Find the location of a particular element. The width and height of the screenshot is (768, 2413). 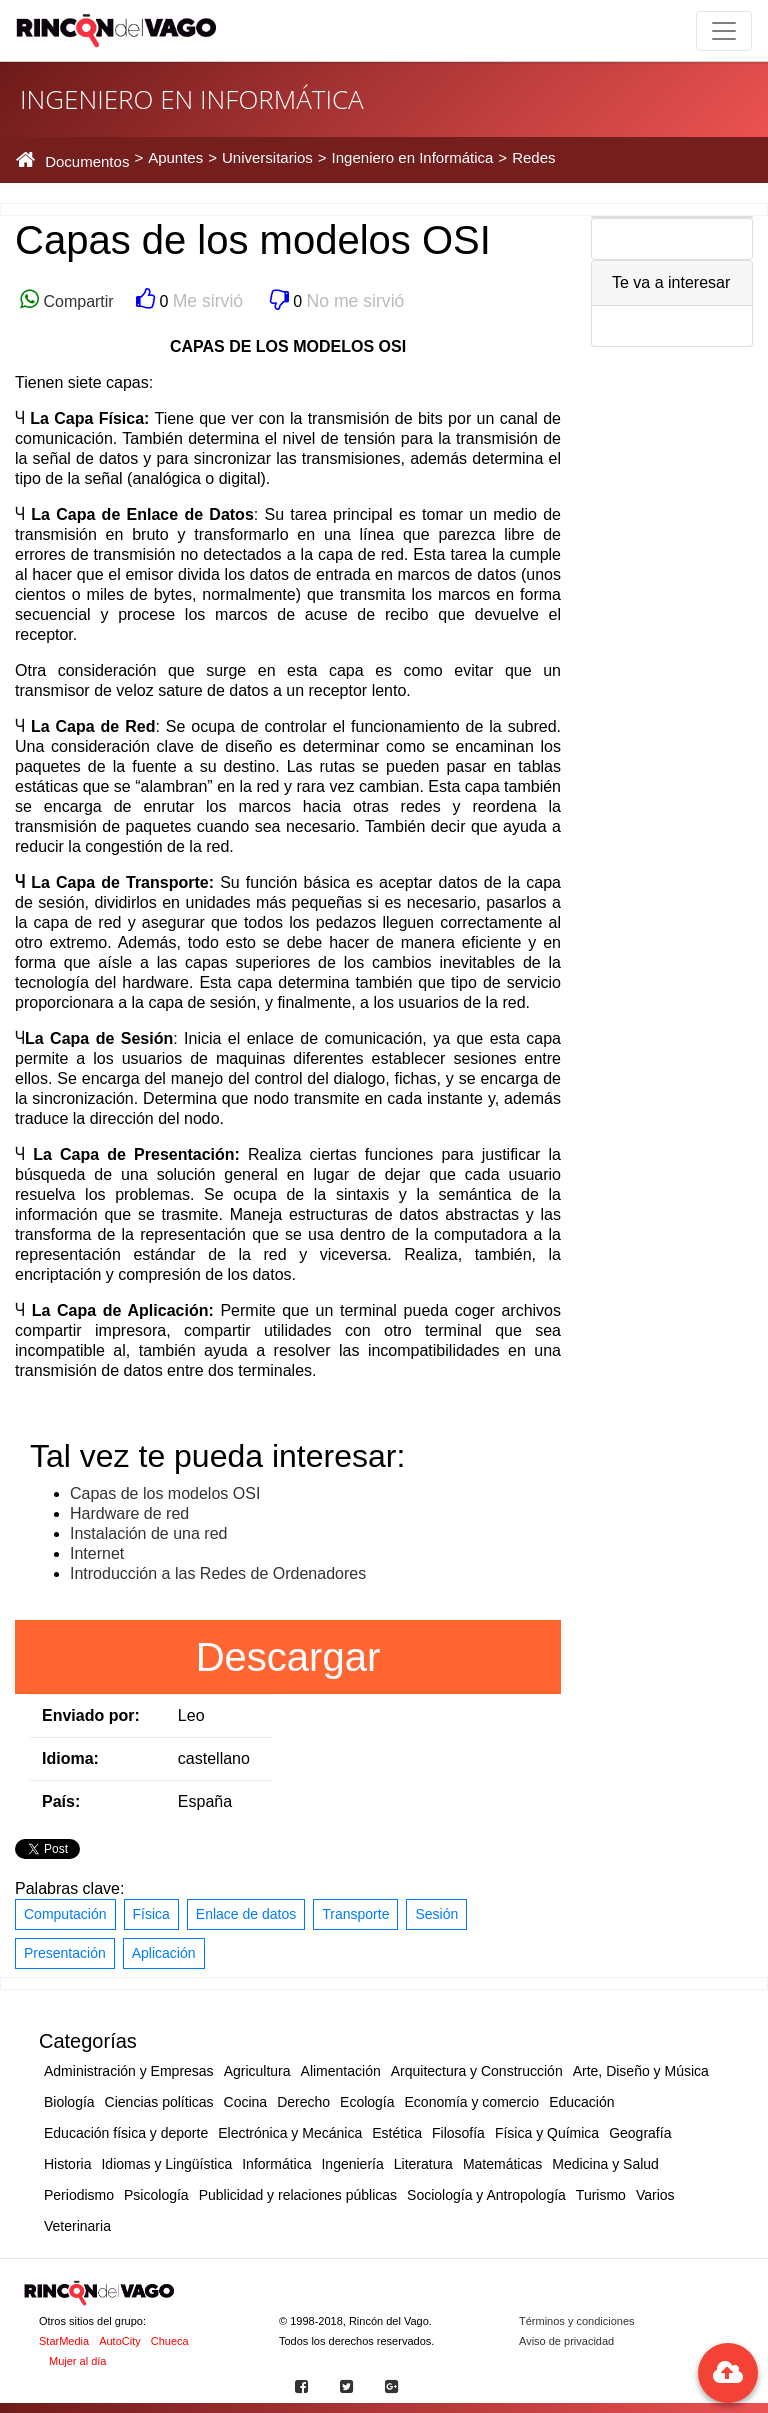

Estética [button] is located at coordinates (397, 2133).